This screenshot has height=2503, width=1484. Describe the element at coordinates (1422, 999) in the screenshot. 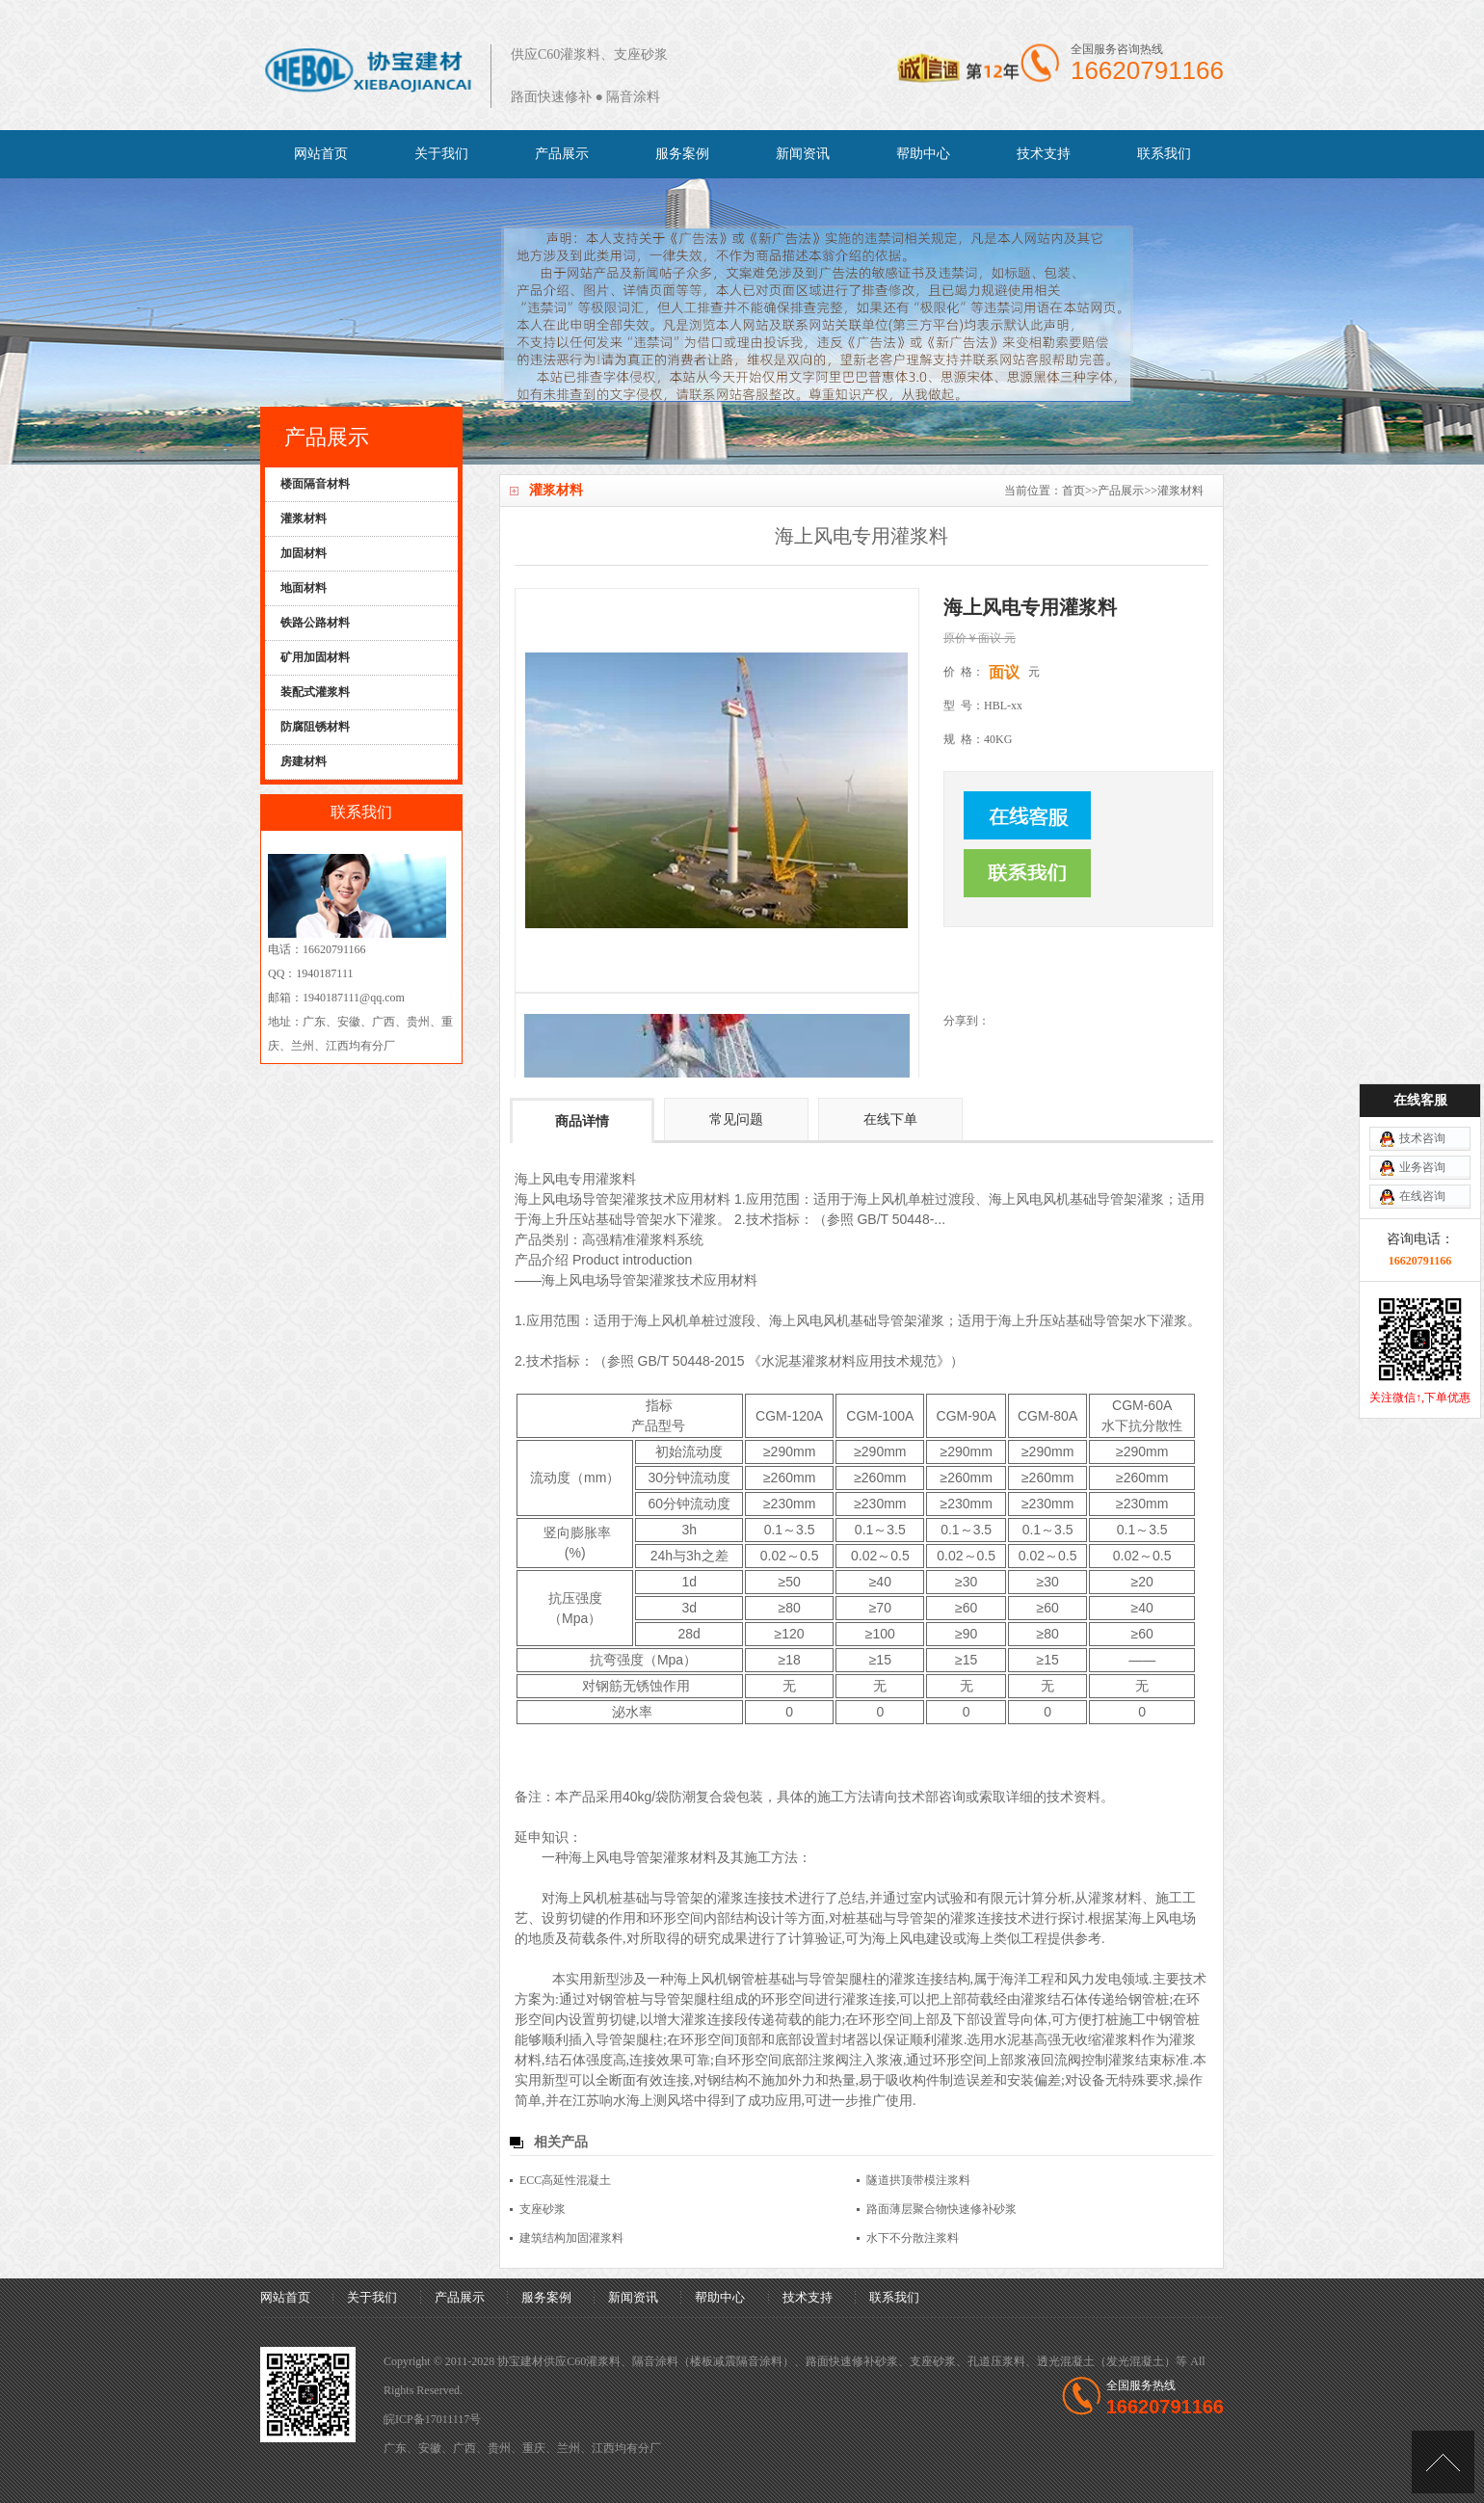

I see `业务咨询` at that location.